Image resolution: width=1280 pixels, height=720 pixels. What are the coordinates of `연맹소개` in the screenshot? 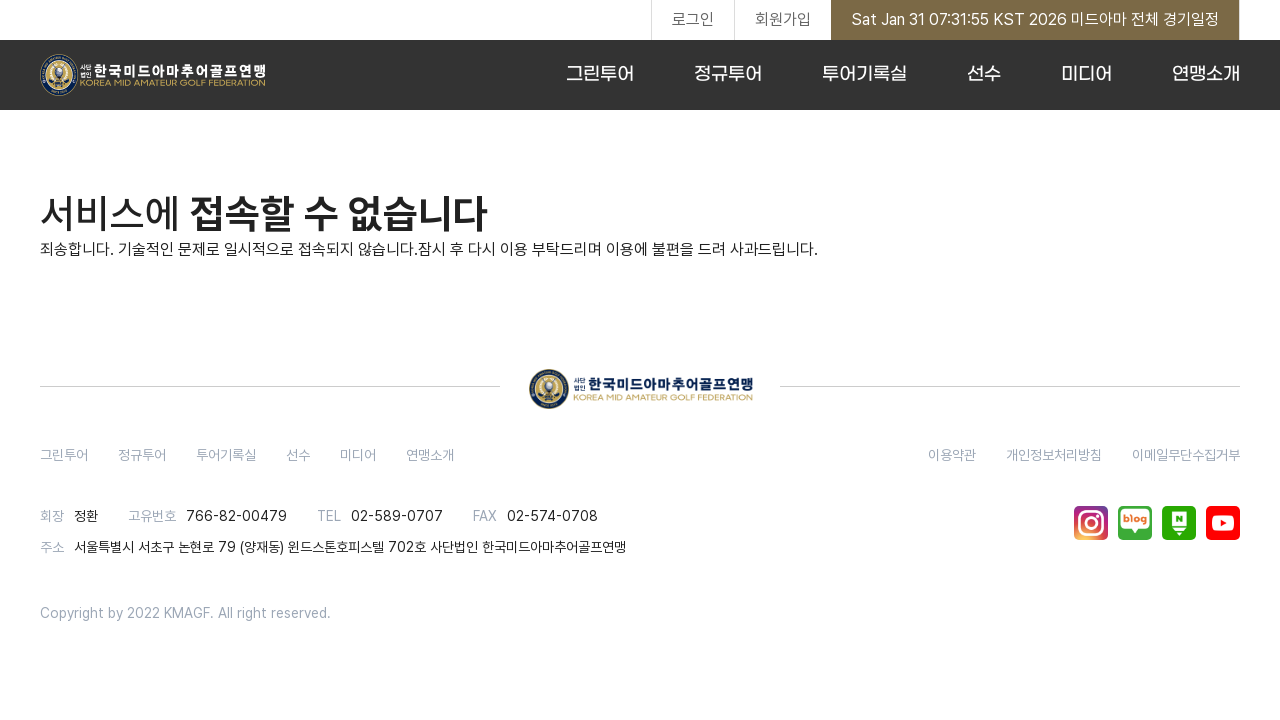 It's located at (1206, 74).